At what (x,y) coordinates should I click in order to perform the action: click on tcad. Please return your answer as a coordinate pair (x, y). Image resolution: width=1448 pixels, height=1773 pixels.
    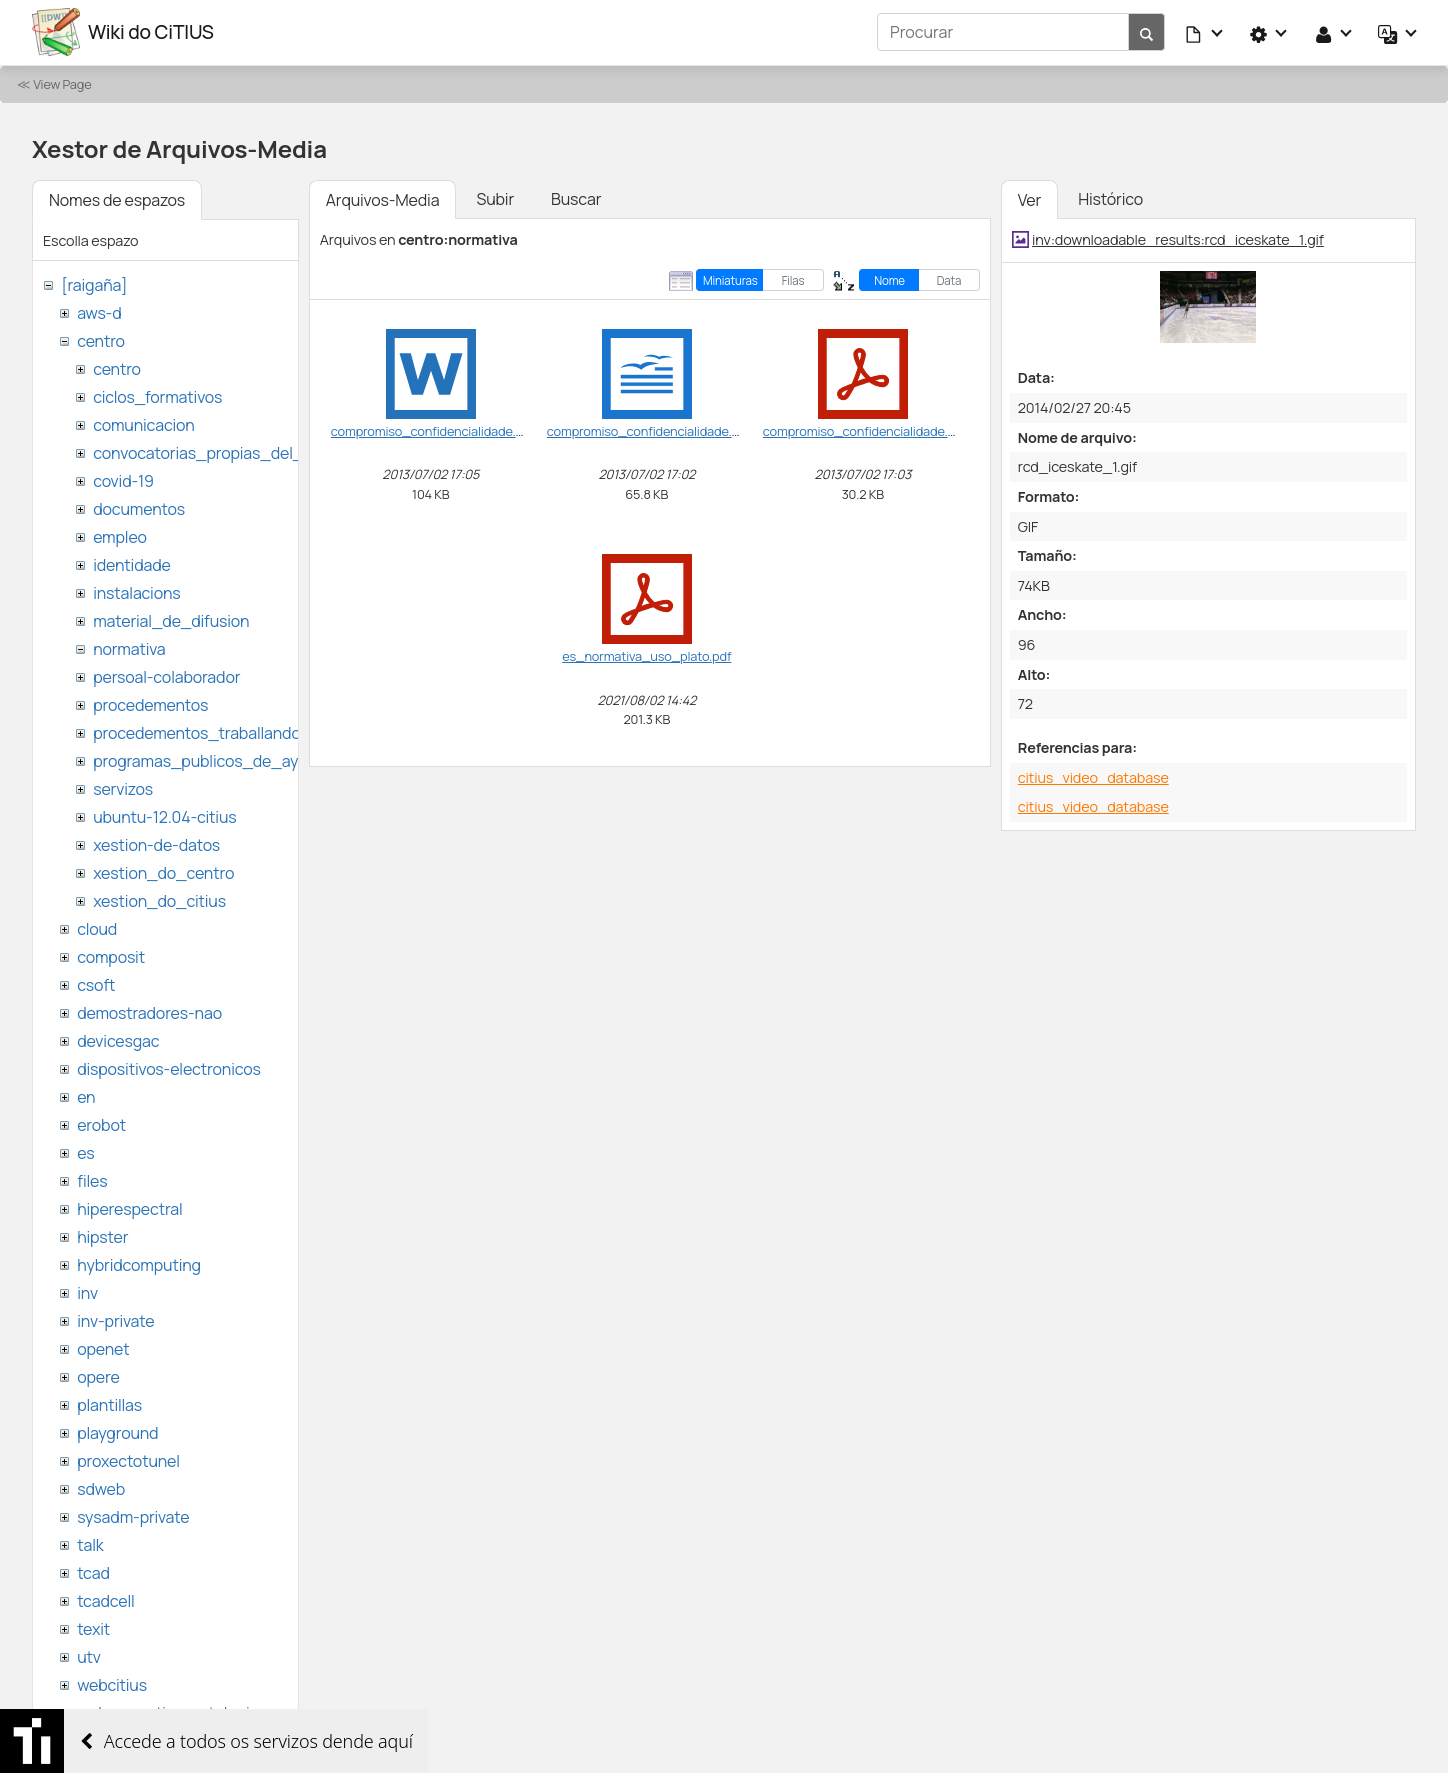
    Looking at the image, I should click on (93, 1572).